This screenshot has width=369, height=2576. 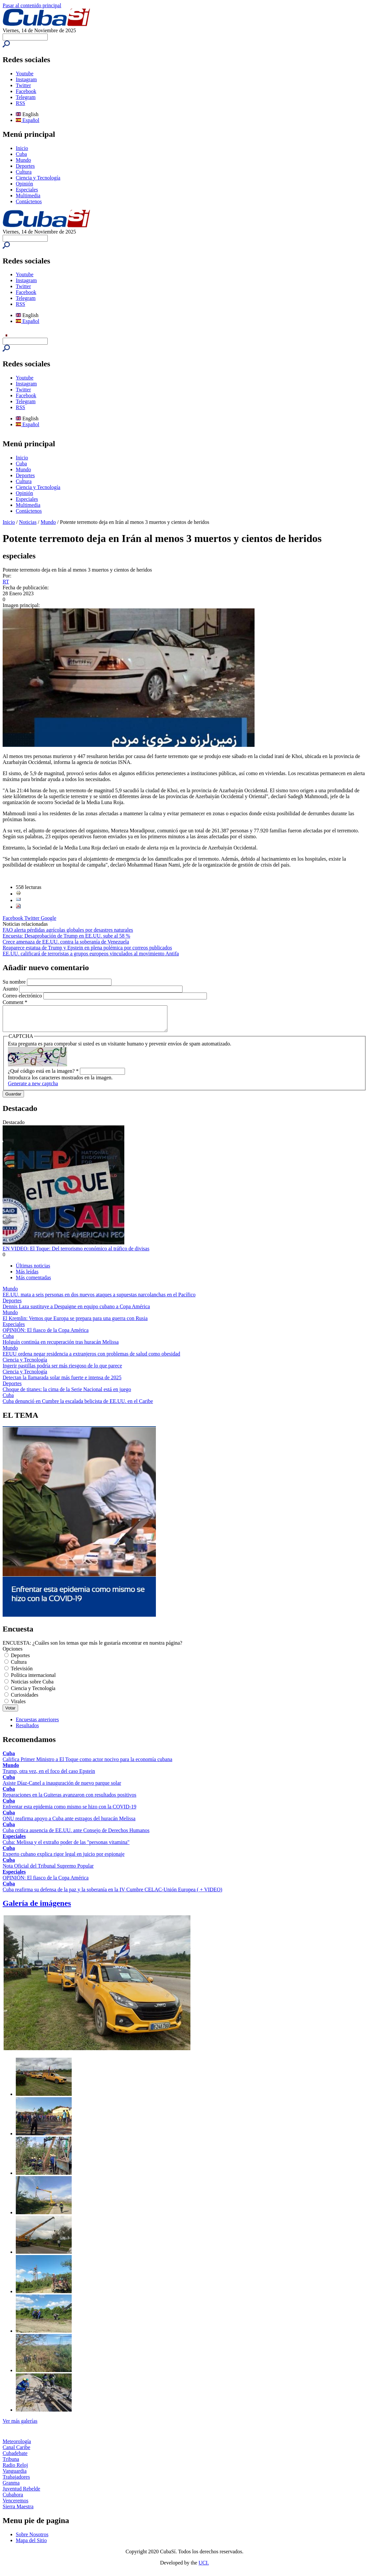 What do you see at coordinates (24, 172) in the screenshot?
I see `Cultura` at bounding box center [24, 172].